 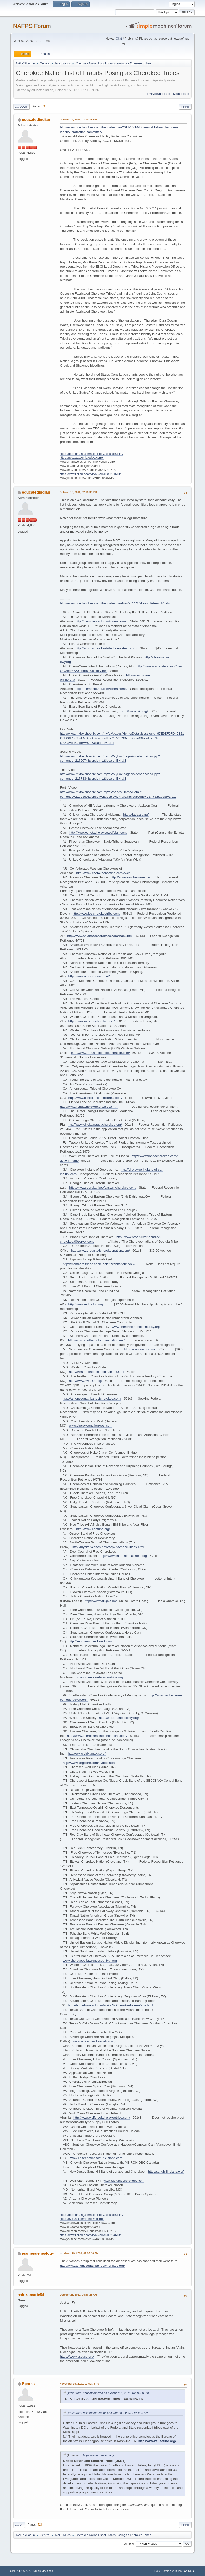 What do you see at coordinates (81, 2253) in the screenshot?
I see `March 23, 2016, 07:37:14 PM` at bounding box center [81, 2253].